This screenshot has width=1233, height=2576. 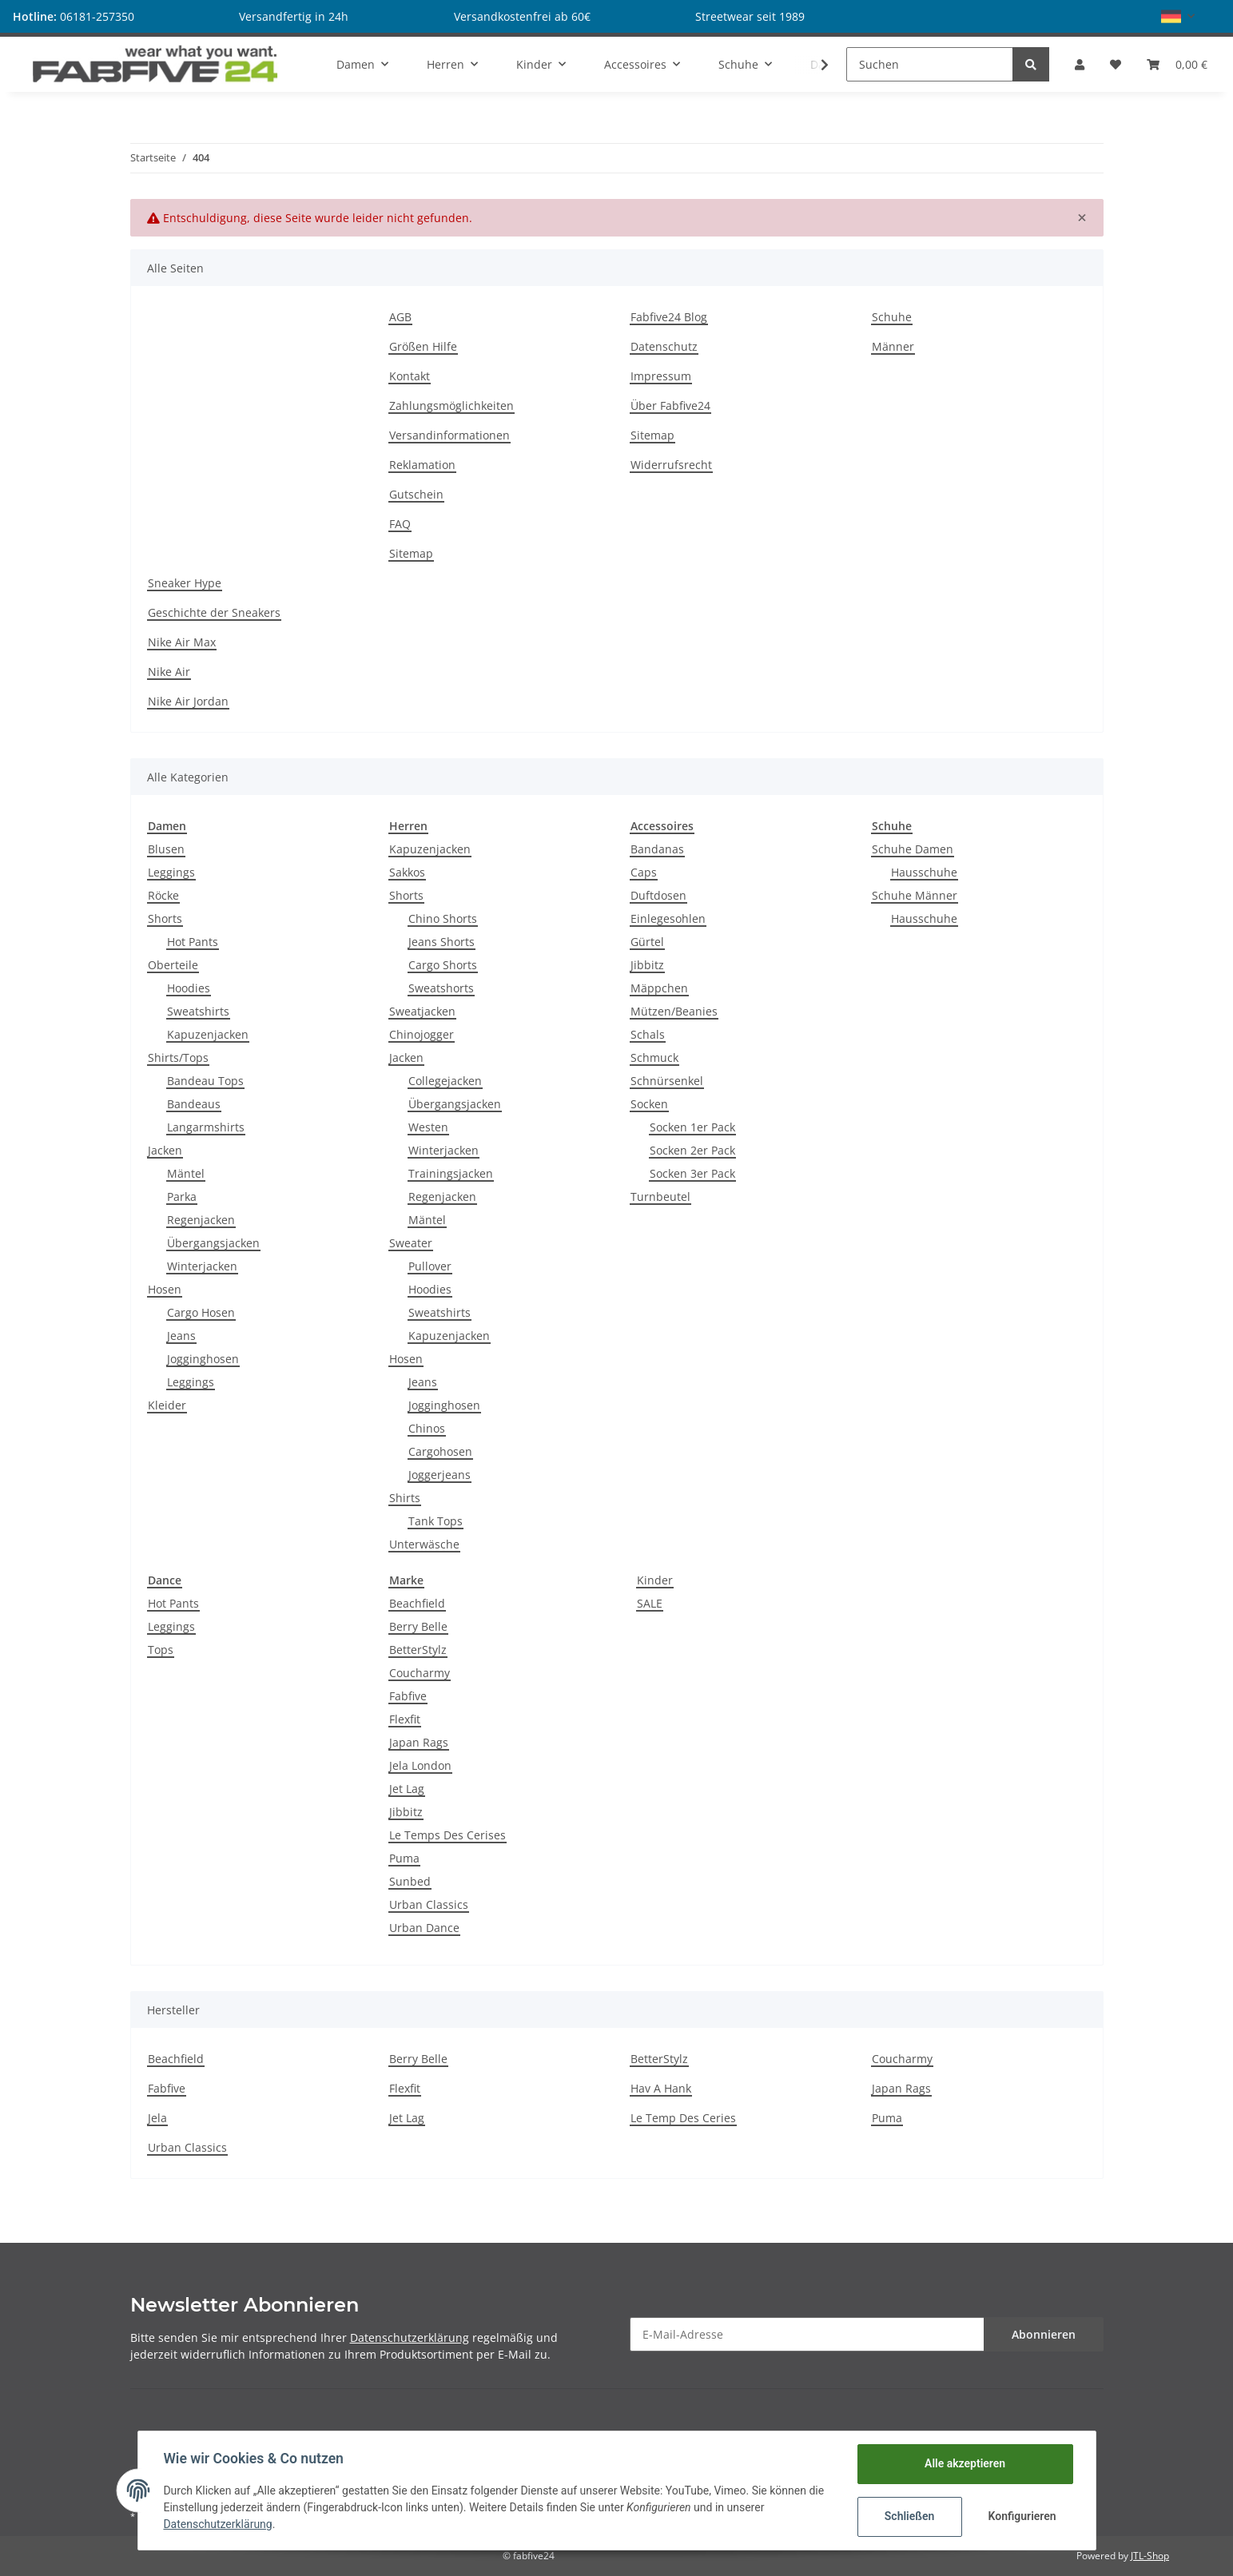 I want to click on Gutschein, so click(x=416, y=494).